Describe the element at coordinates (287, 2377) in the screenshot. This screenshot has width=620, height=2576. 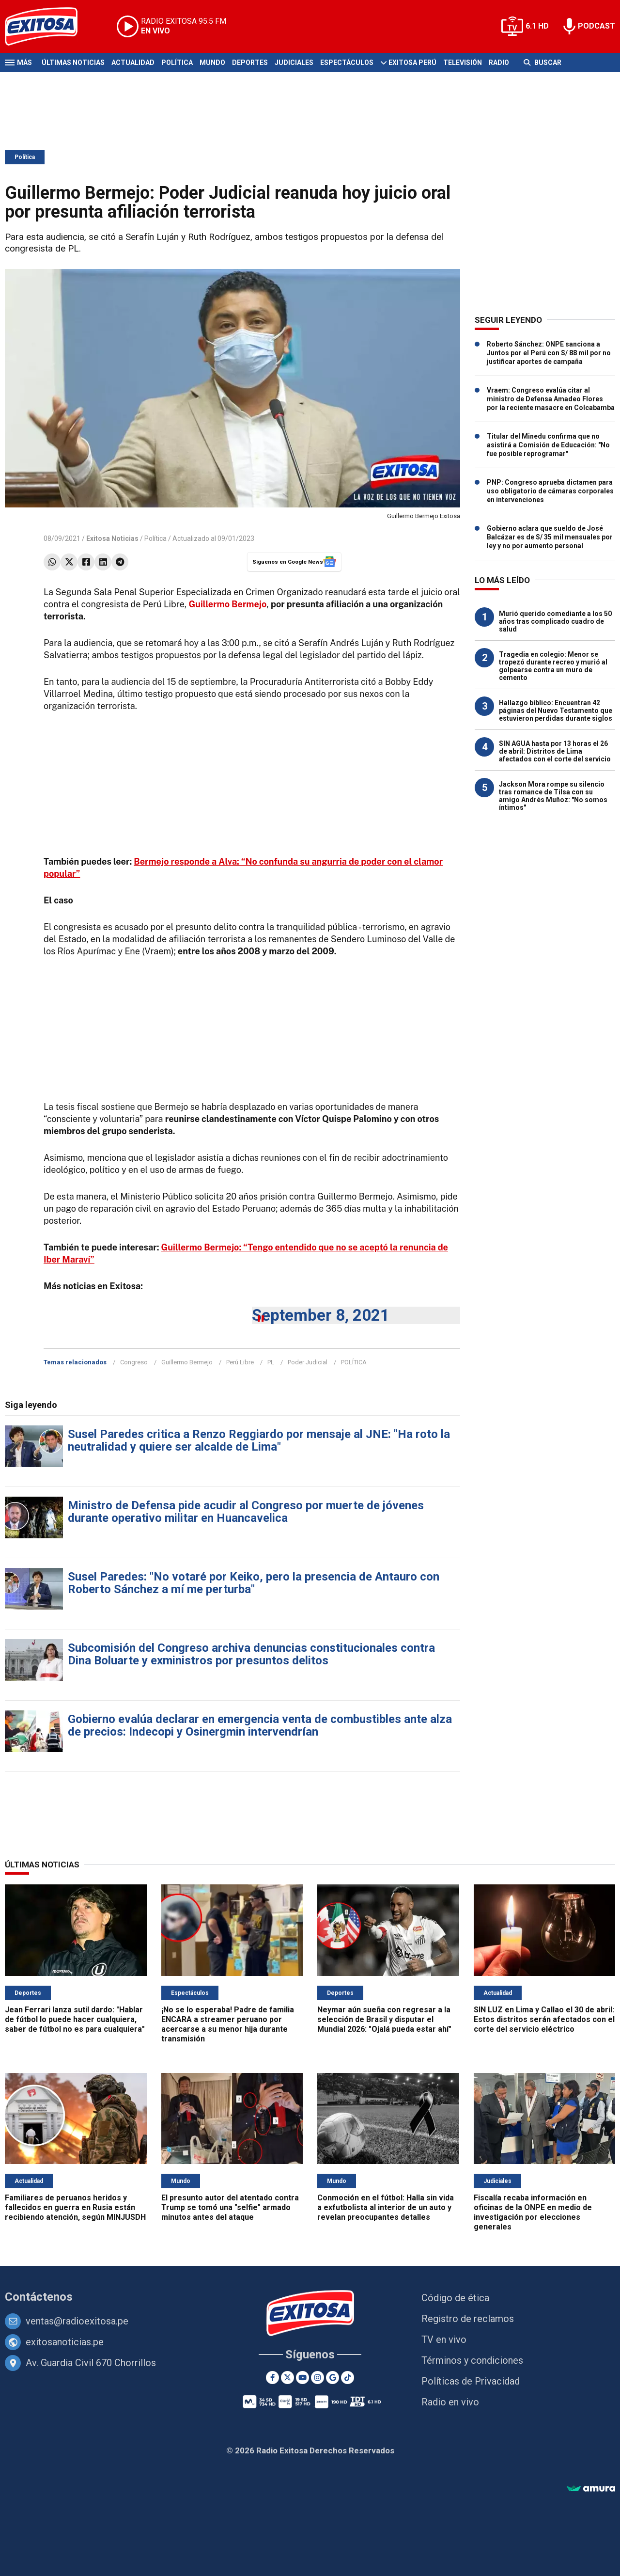
I see `[Twitter]` at that location.